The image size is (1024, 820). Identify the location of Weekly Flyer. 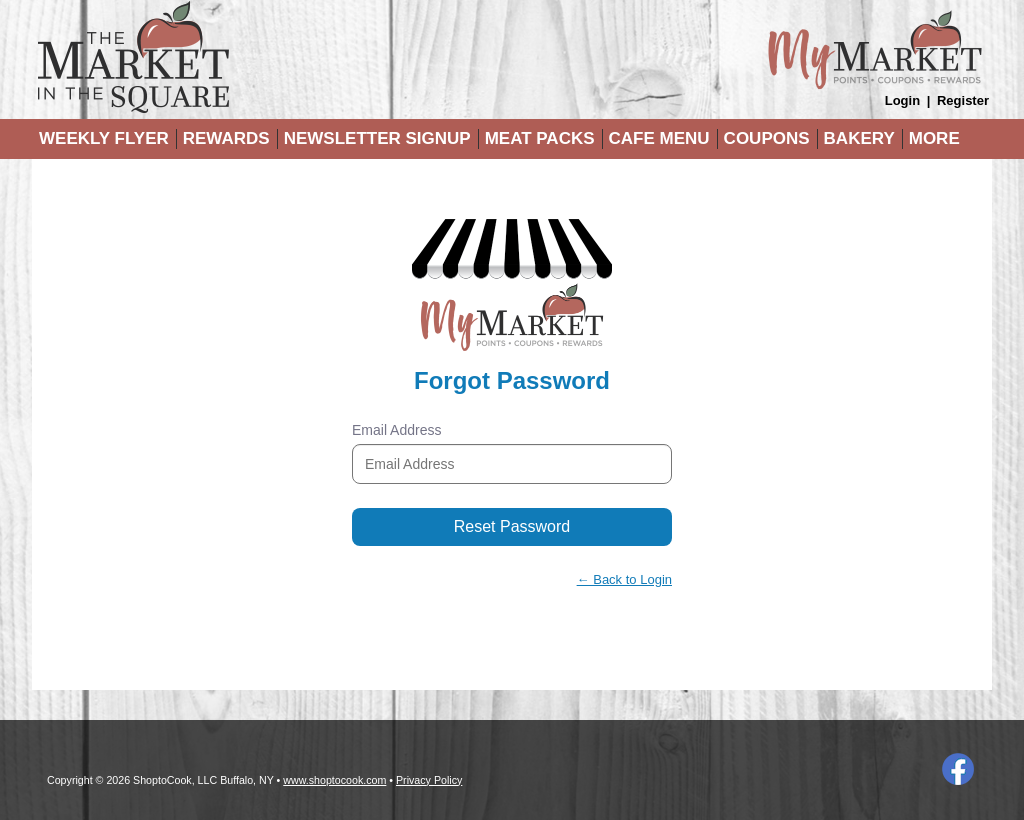
(104, 138).